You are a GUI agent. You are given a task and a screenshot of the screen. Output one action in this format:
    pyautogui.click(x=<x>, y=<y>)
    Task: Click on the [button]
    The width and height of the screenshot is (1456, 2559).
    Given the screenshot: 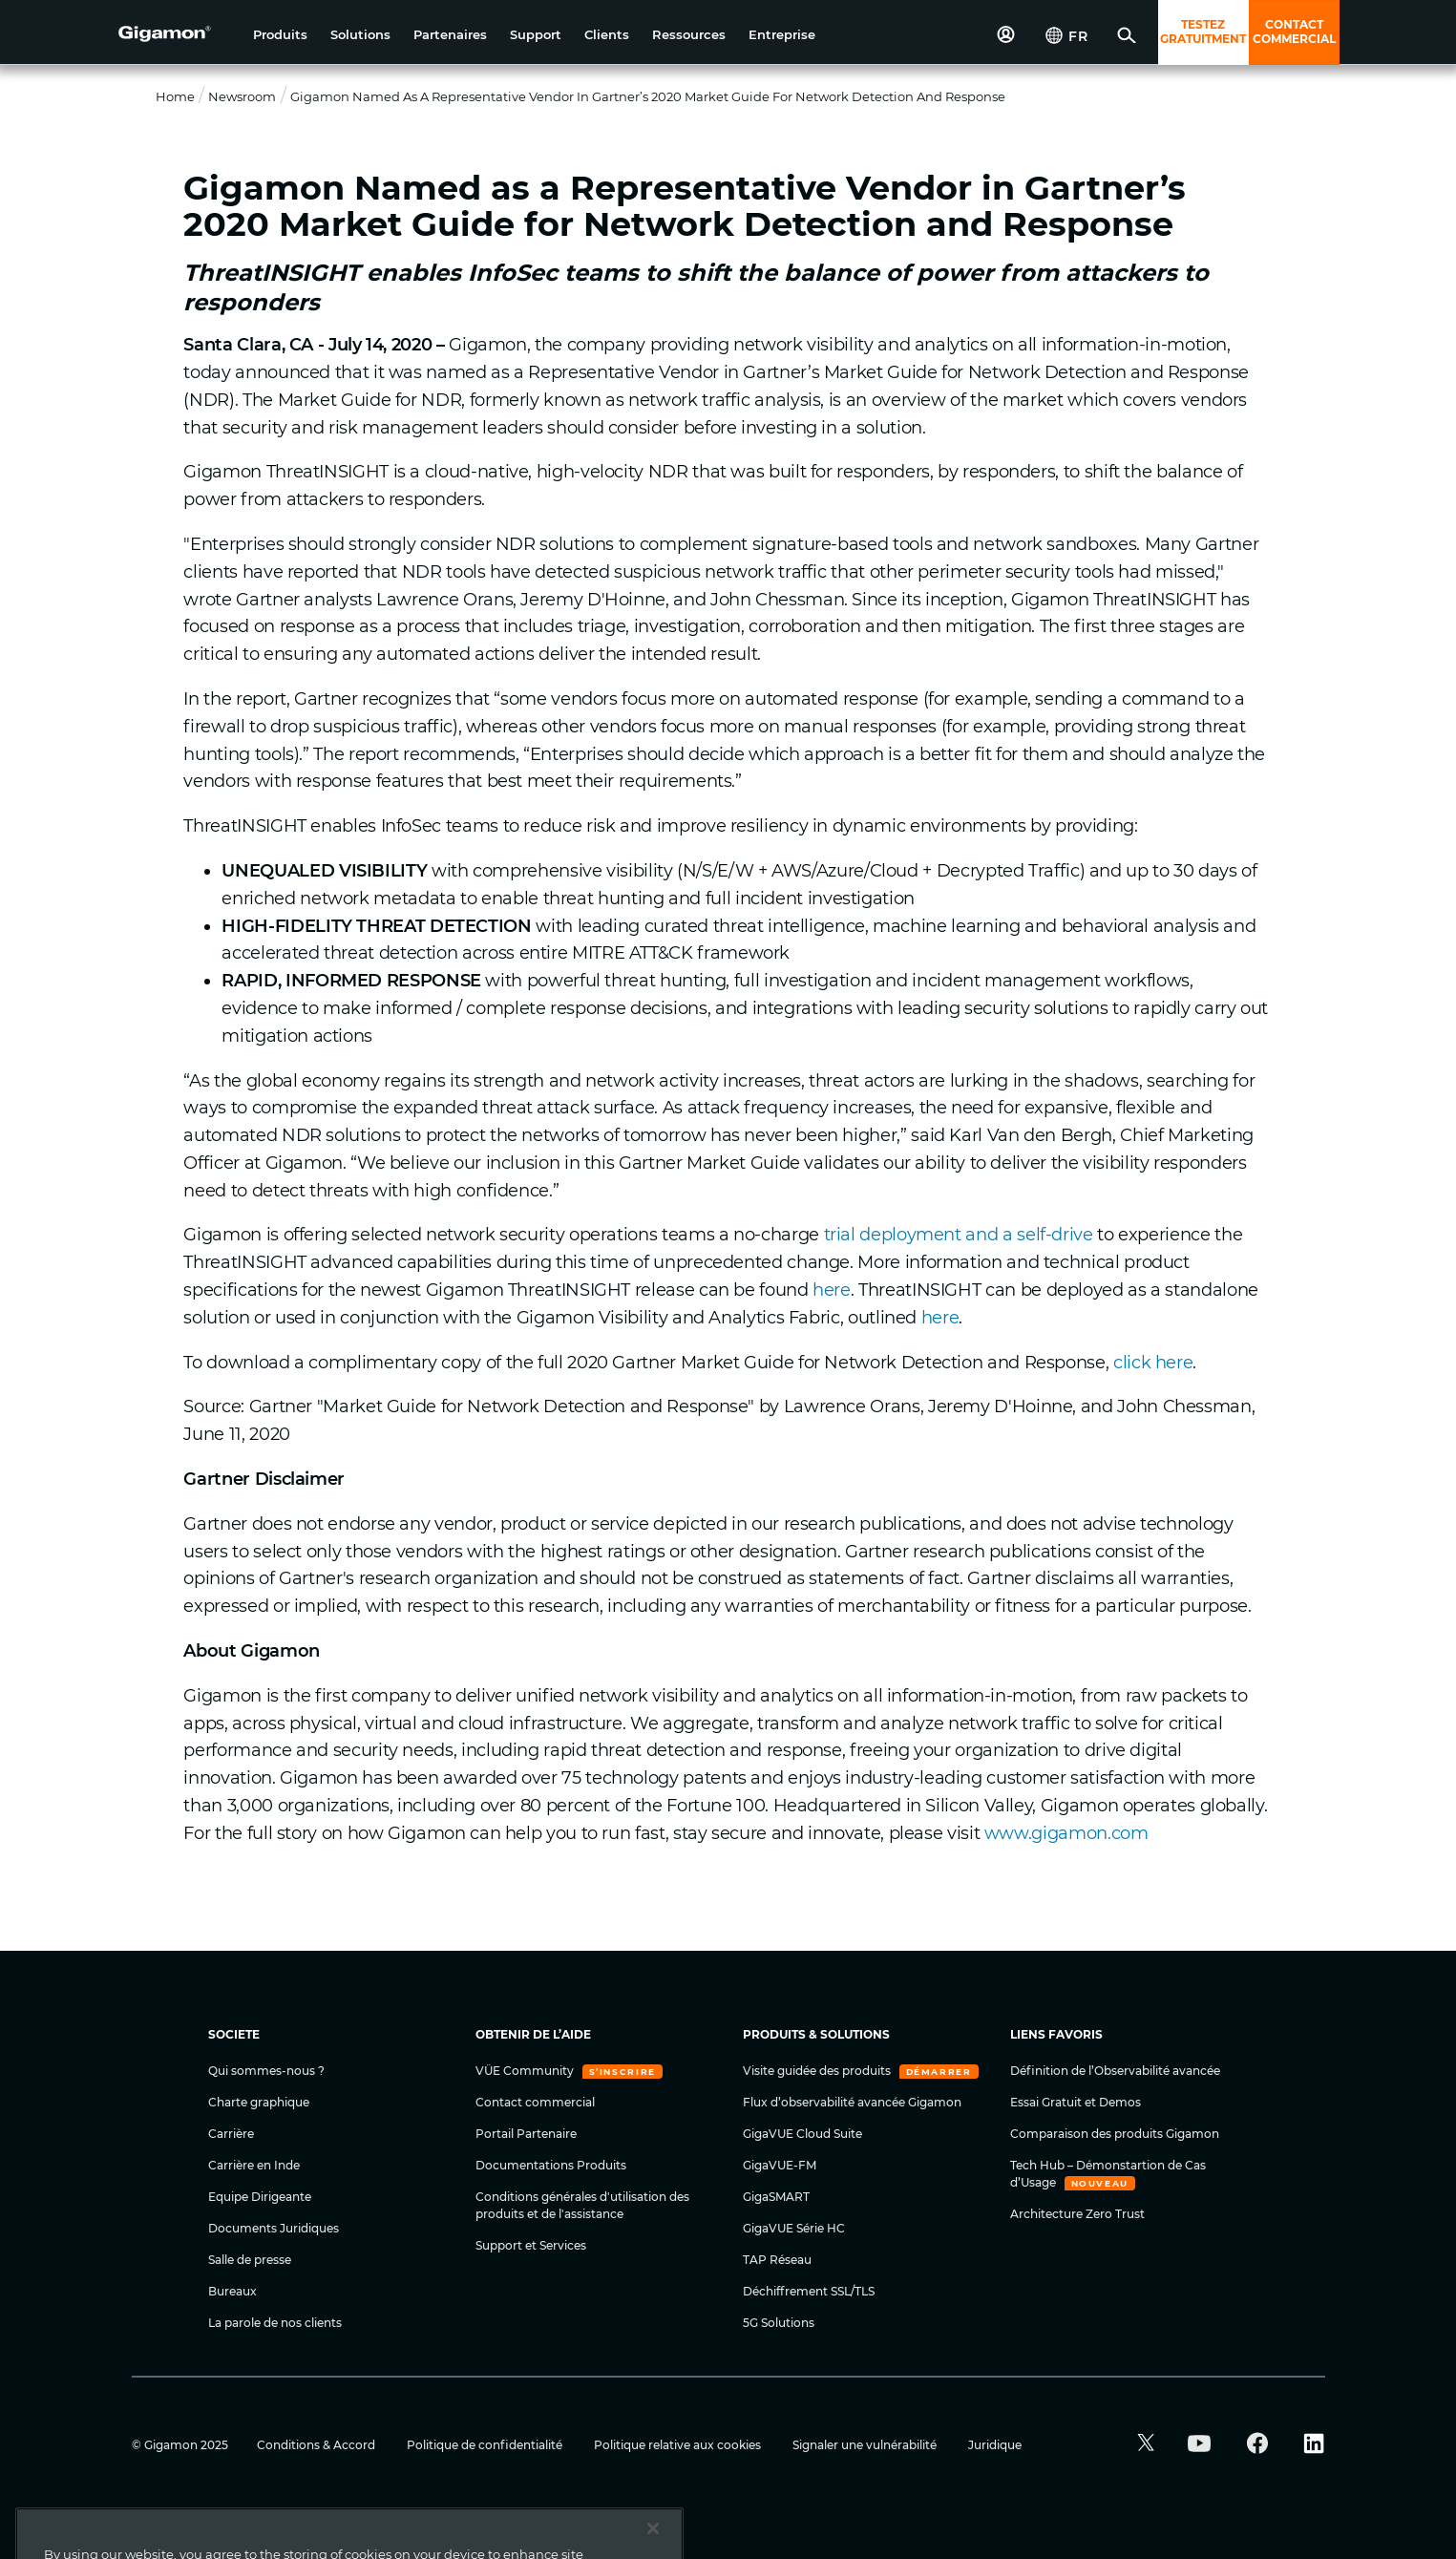 What is the action you would take?
    pyautogui.click(x=280, y=34)
    